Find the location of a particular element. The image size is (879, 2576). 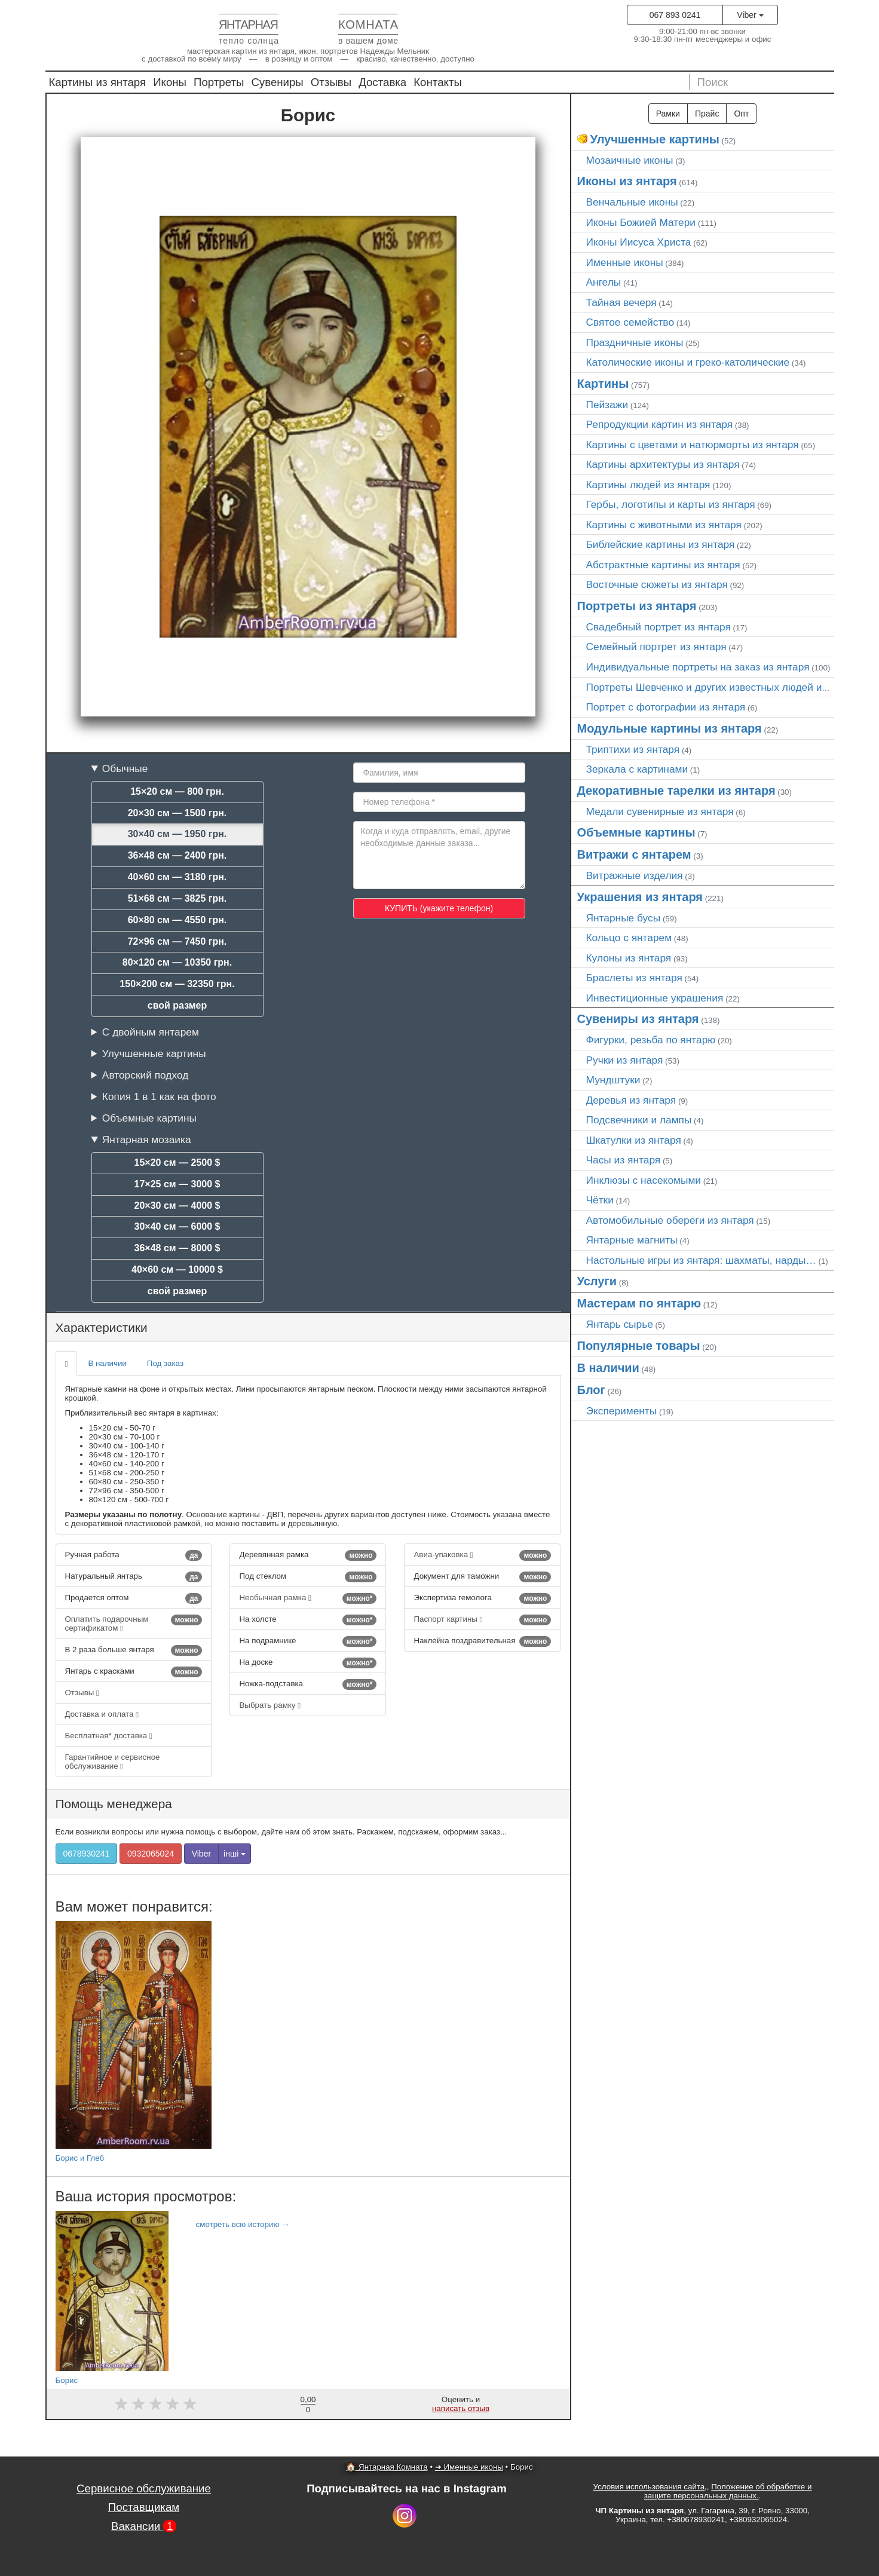

17×25 см — 3000 $ is located at coordinates (177, 1184).